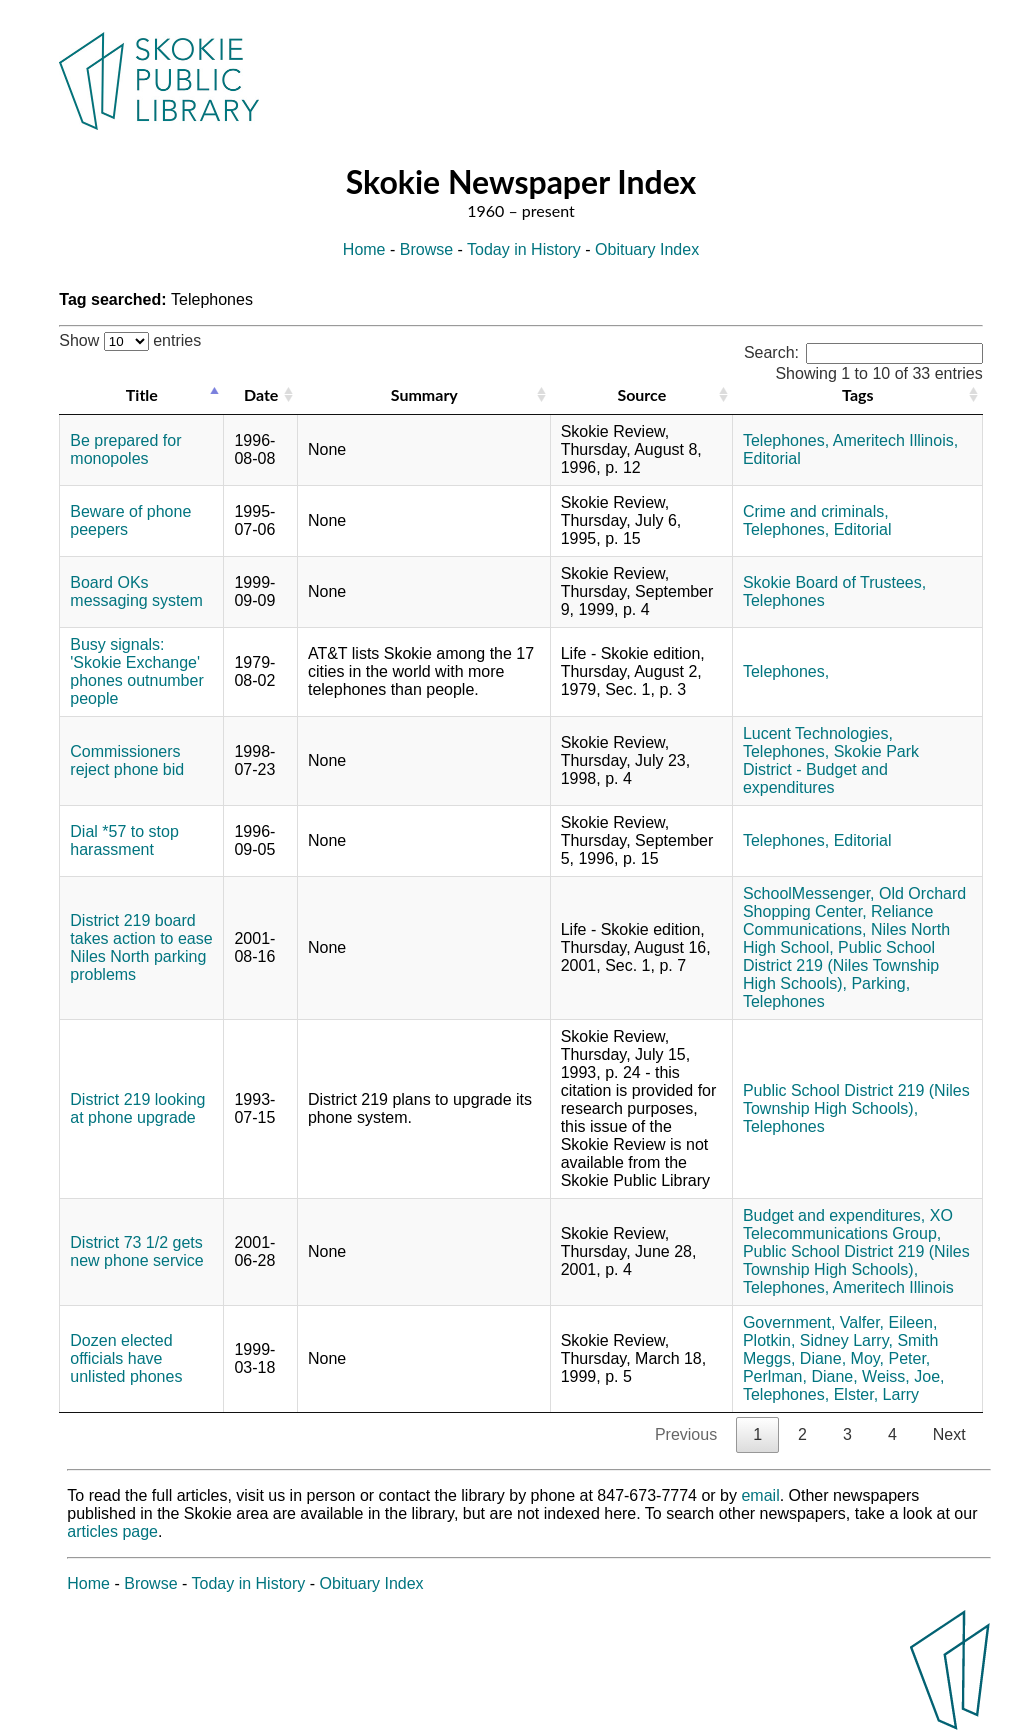 The width and height of the screenshot is (1026, 1731). I want to click on articles page, so click(112, 1531).